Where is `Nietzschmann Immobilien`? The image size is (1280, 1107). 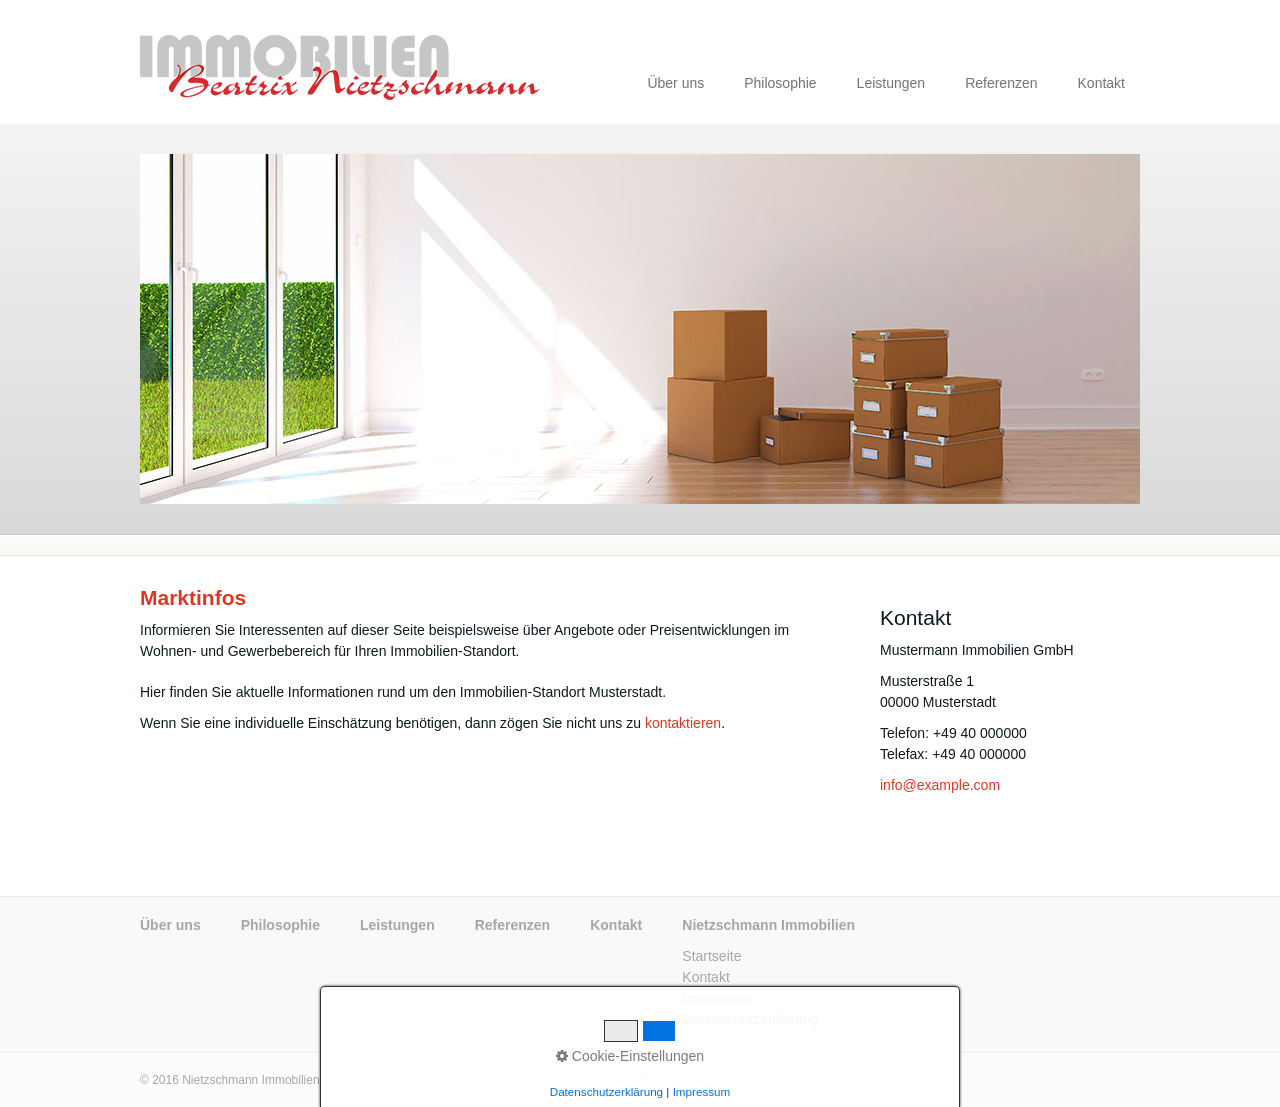
Nietzschmann Immobilien is located at coordinates (768, 925).